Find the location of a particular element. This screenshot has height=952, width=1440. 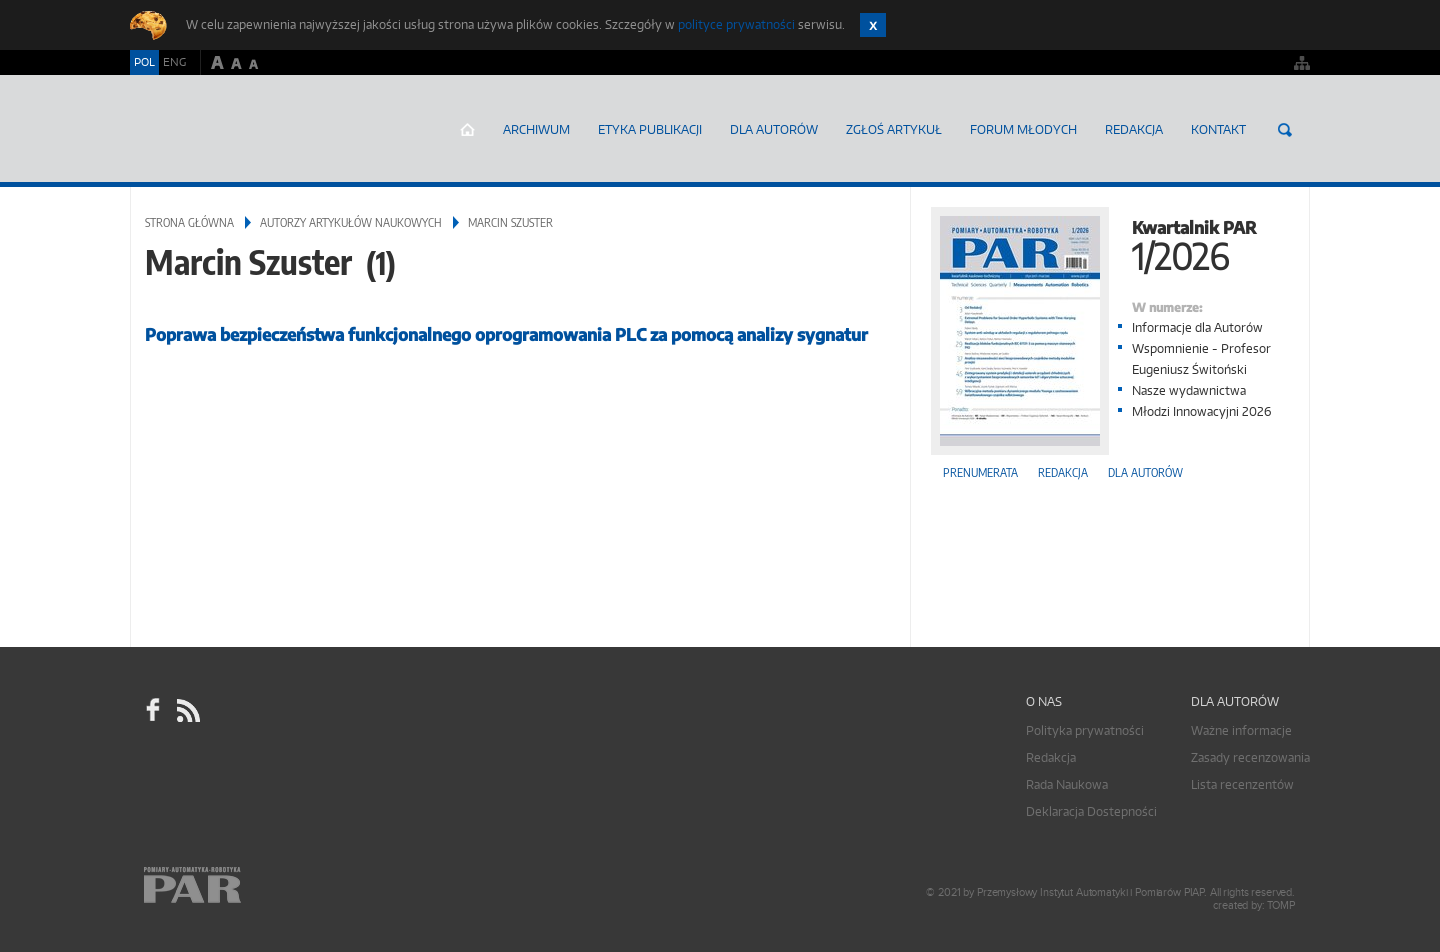

RSS Pomiary Automatyka Robotyka is located at coordinates (187, 710).